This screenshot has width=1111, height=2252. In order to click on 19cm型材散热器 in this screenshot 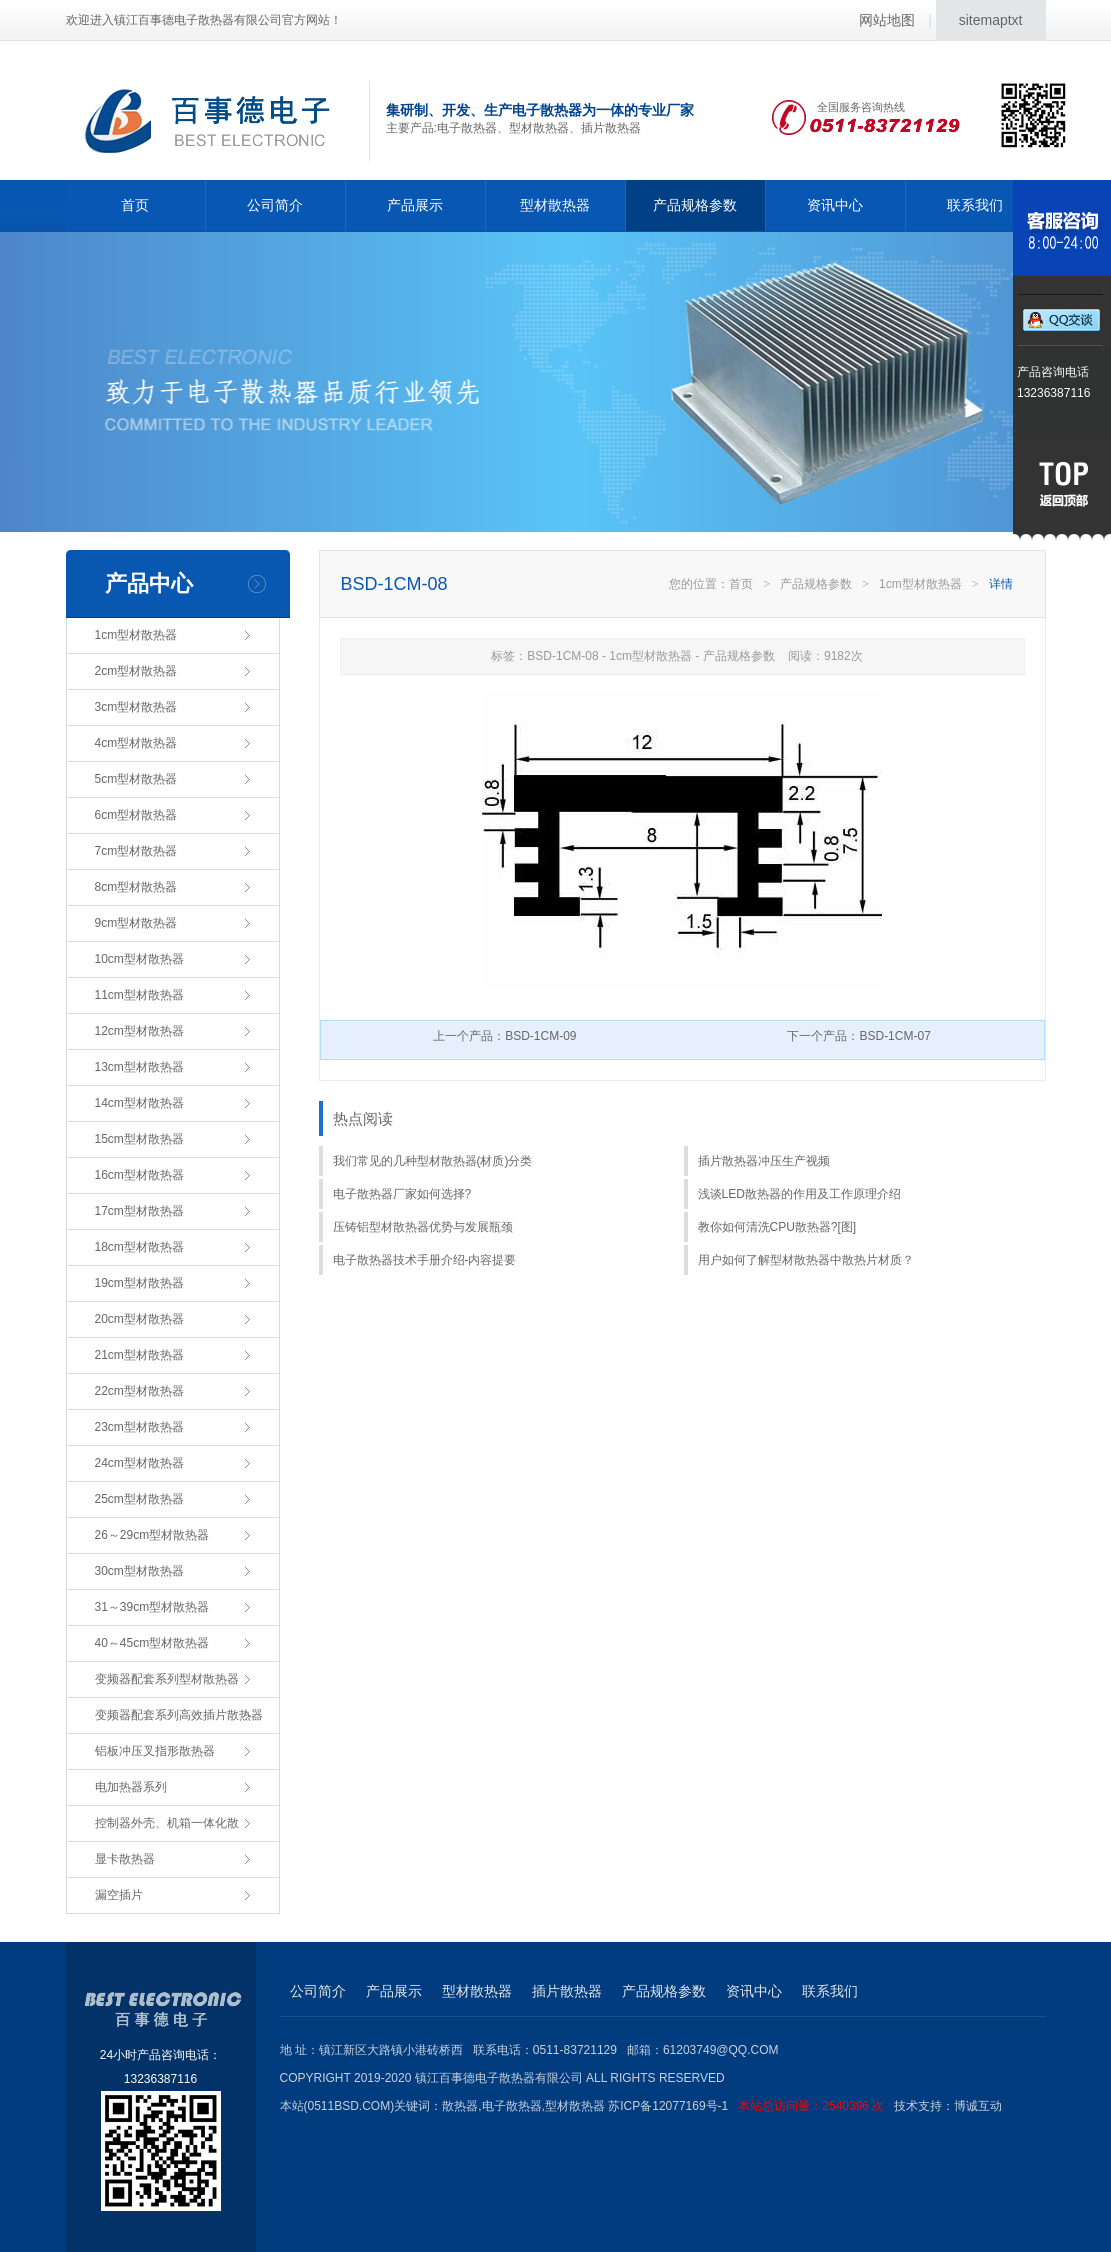, I will do `click(139, 1283)`.